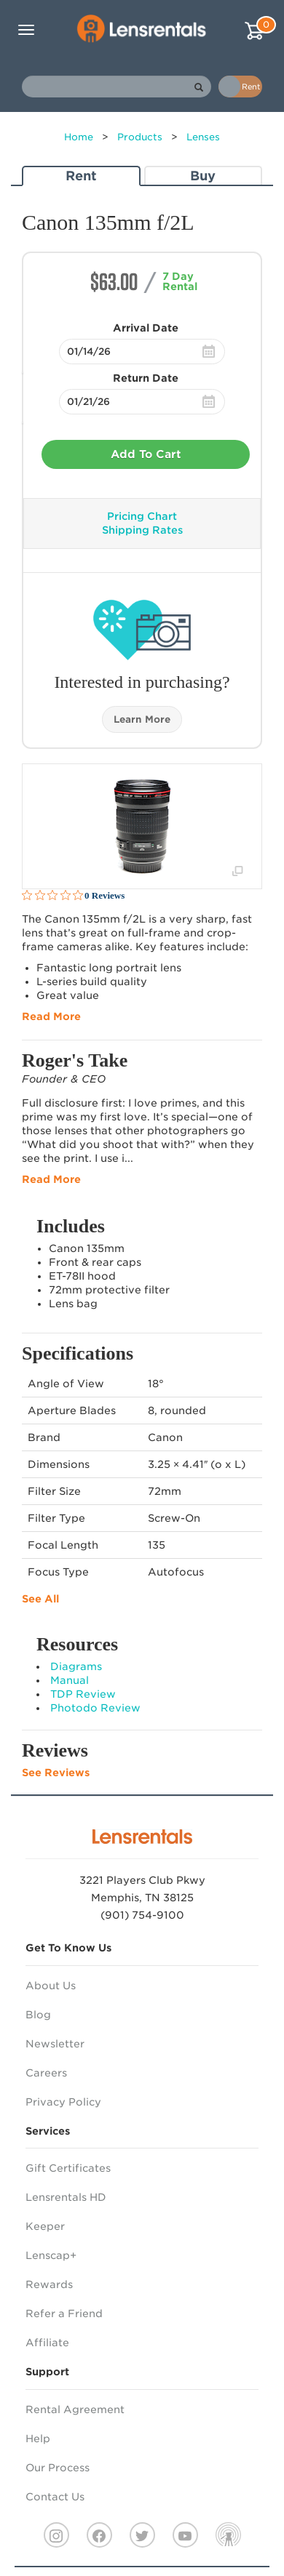 The width and height of the screenshot is (284, 2576). Describe the element at coordinates (45, 2226) in the screenshot. I see `Keeper` at that location.